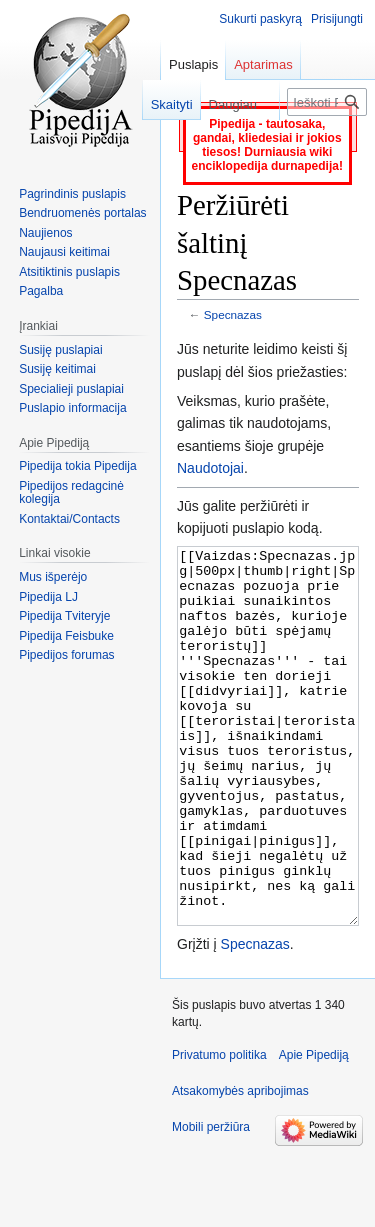 Image resolution: width=375 pixels, height=1227 pixels. Describe the element at coordinates (66, 636) in the screenshot. I see `Pipedija Feisbuke` at that location.